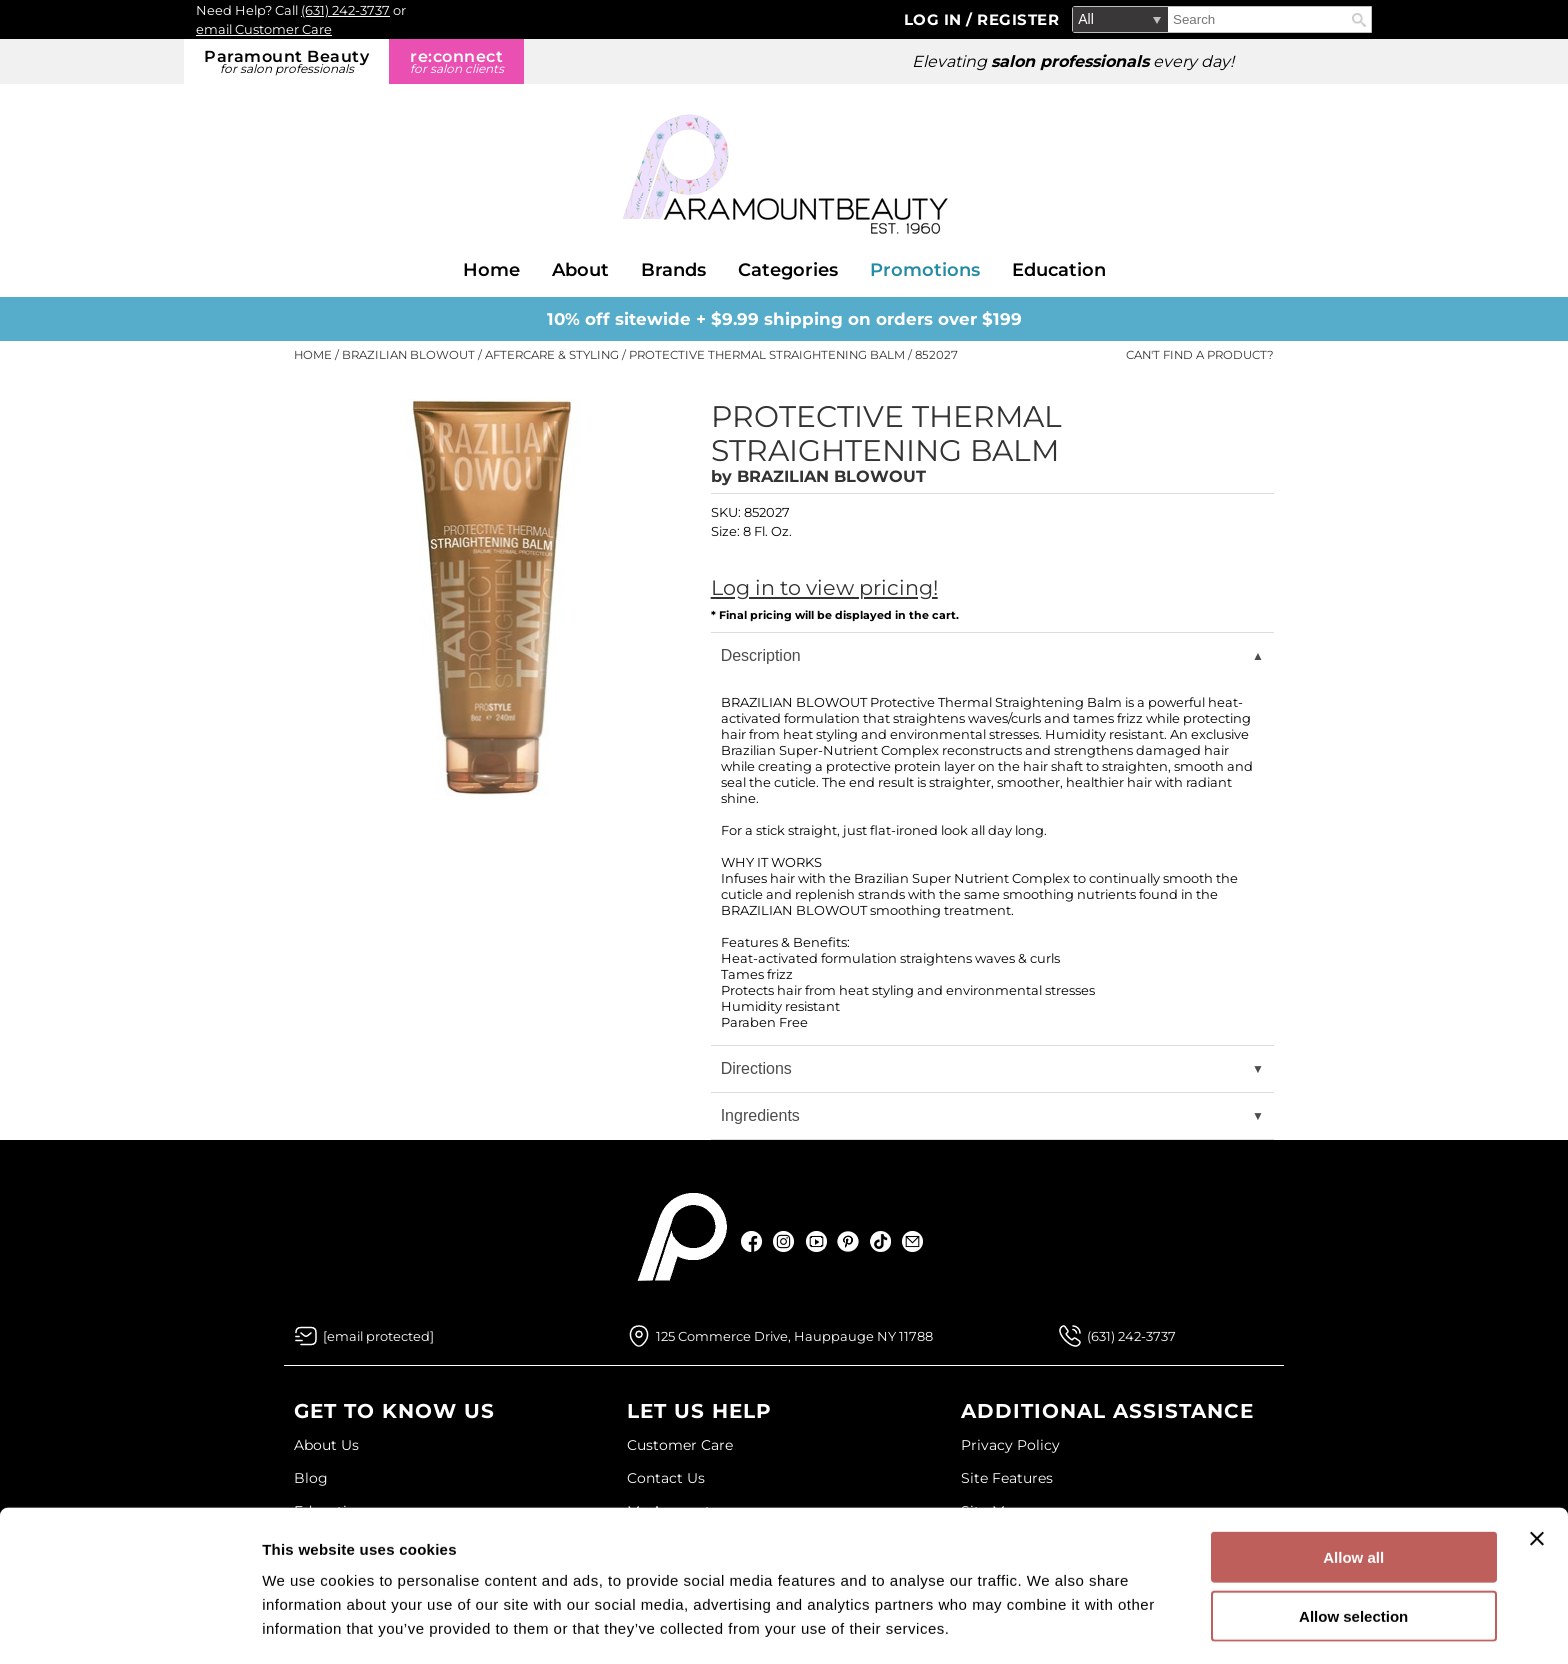 This screenshot has width=1568, height=1664. Describe the element at coordinates (264, 29) in the screenshot. I see `email Customer Care` at that location.